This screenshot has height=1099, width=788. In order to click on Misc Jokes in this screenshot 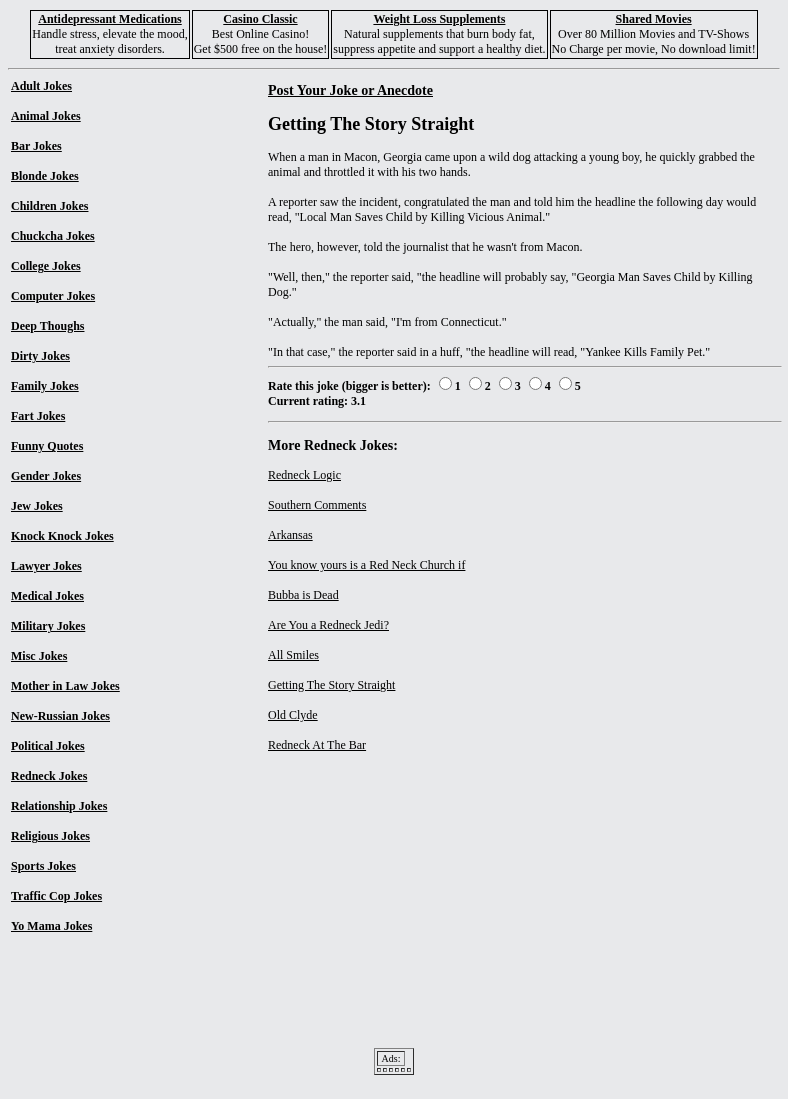, I will do `click(39, 656)`.